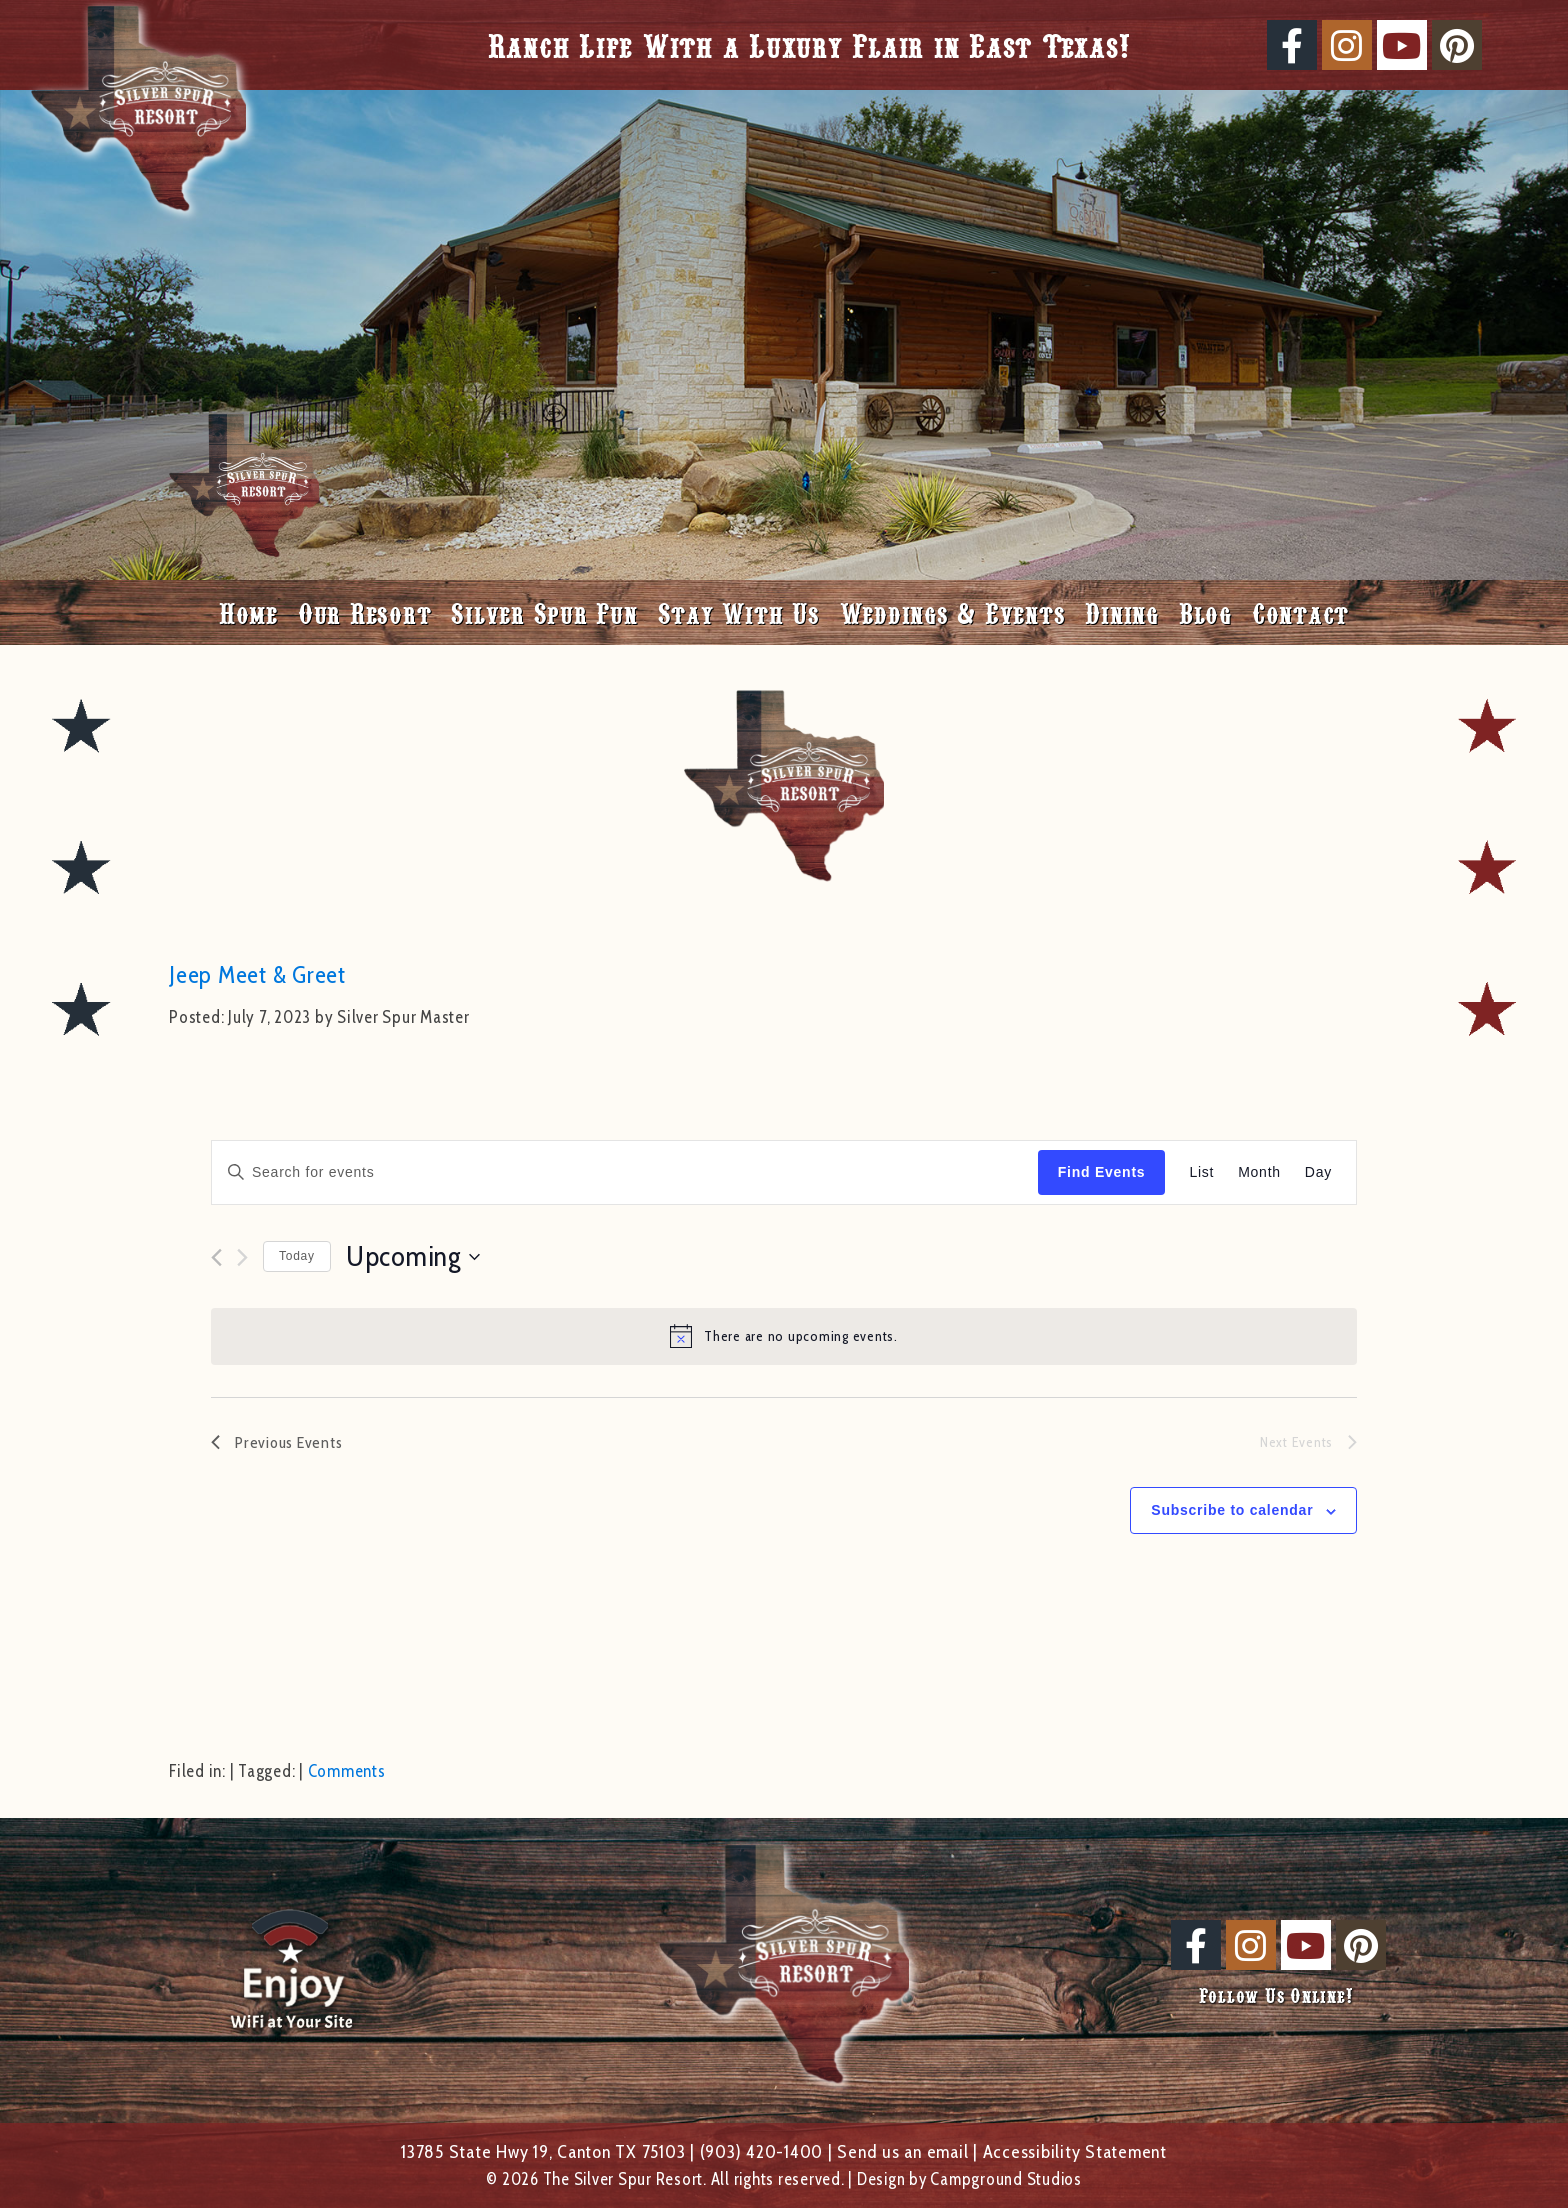  I want to click on Stay With Us, so click(739, 612).